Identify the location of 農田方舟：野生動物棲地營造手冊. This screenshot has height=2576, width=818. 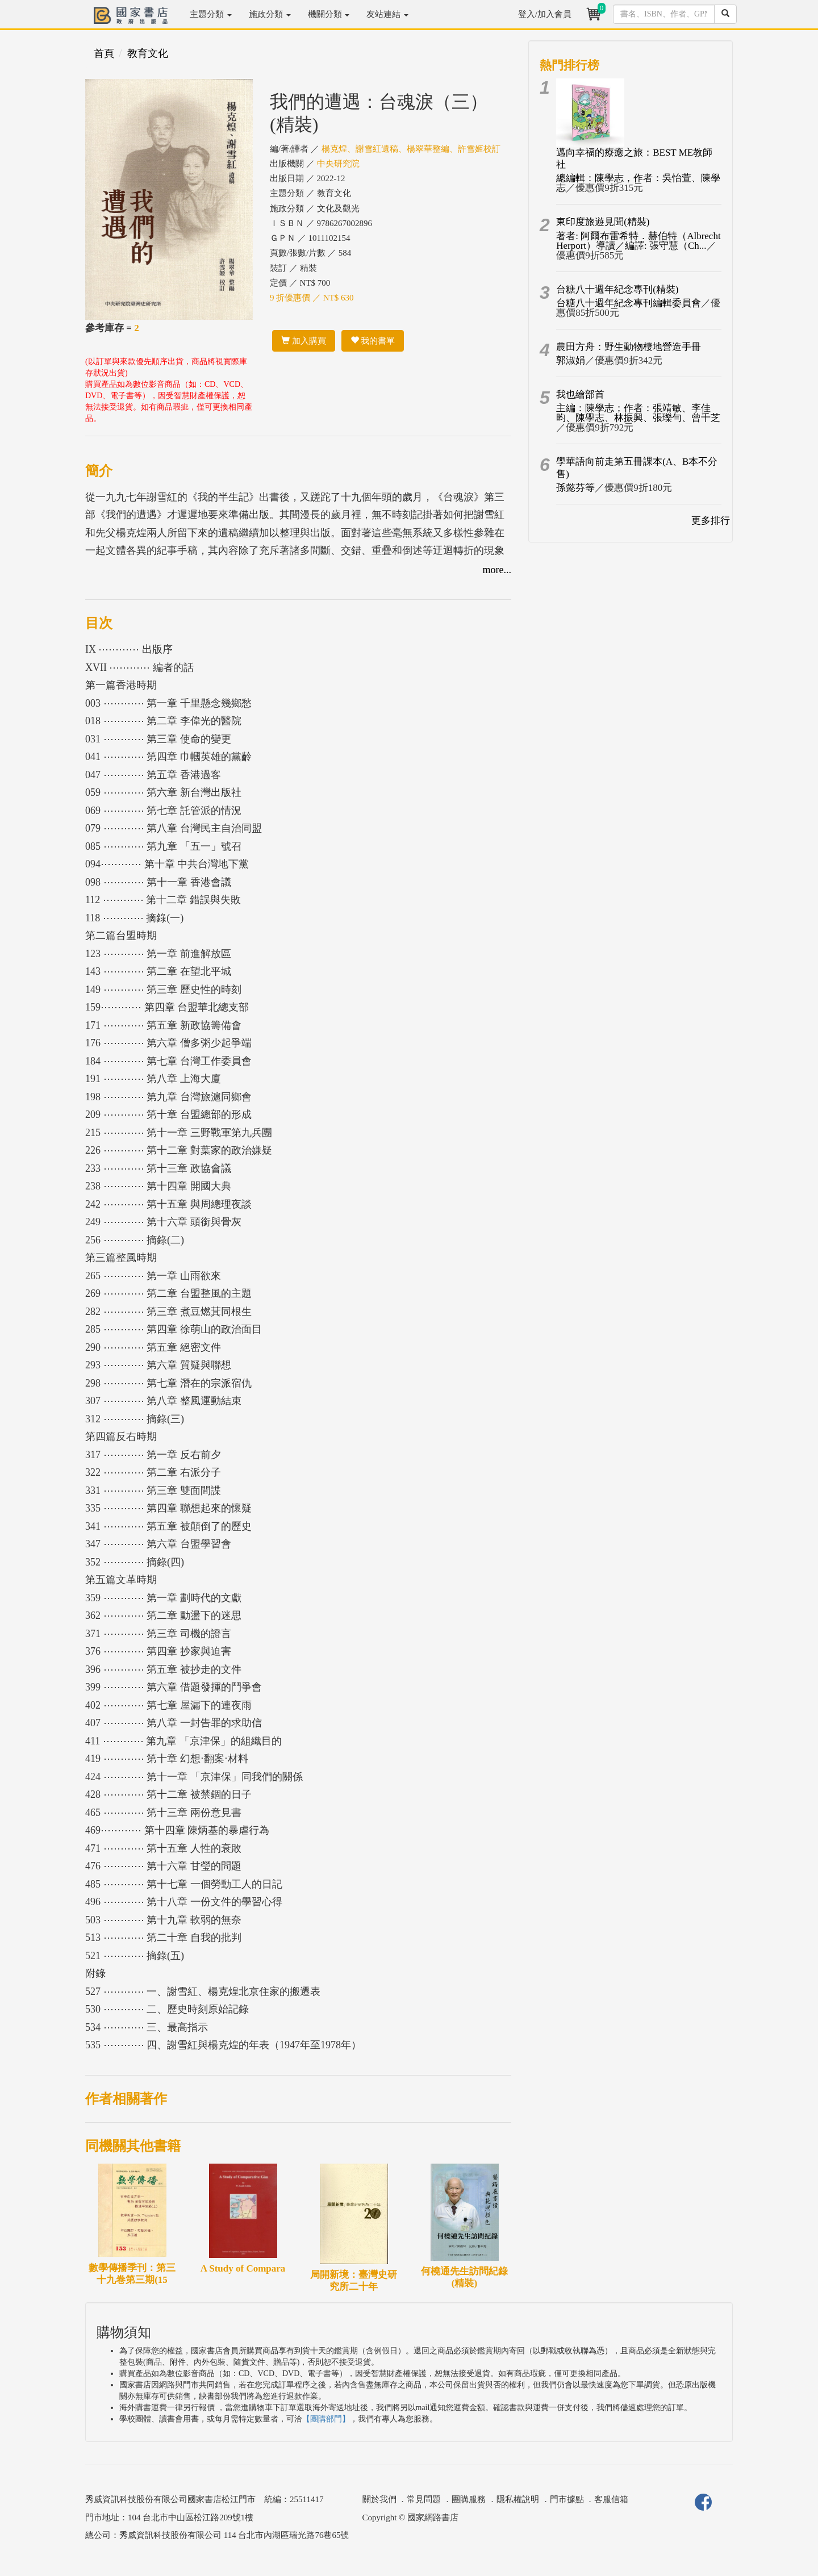
(628, 346).